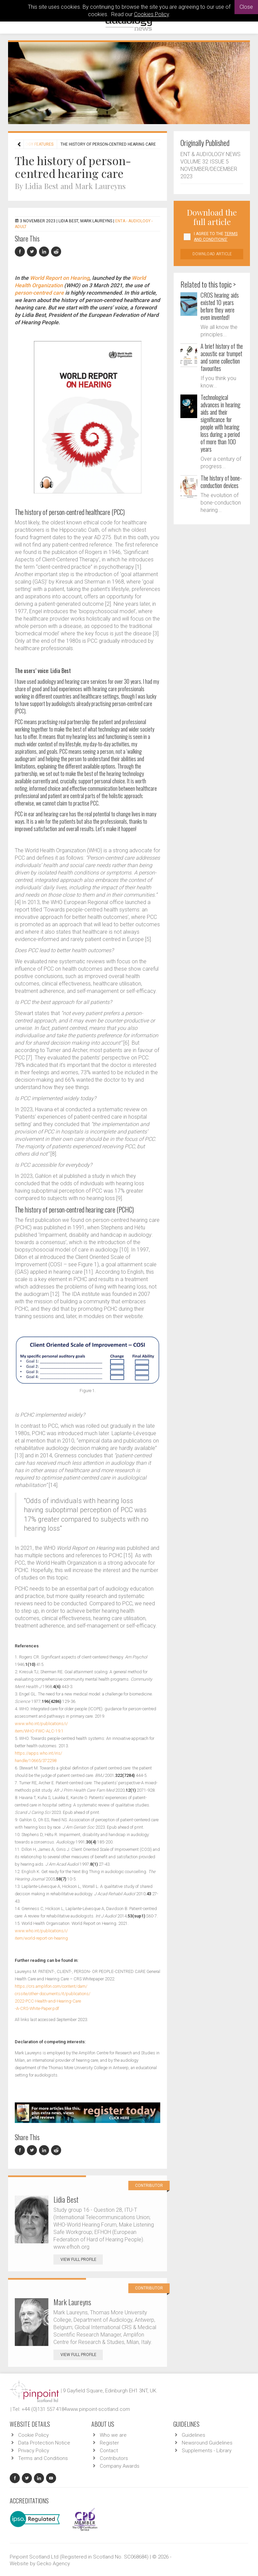 The width and height of the screenshot is (258, 2576). What do you see at coordinates (216, 236) in the screenshot?
I see `I agree to the` at bounding box center [216, 236].